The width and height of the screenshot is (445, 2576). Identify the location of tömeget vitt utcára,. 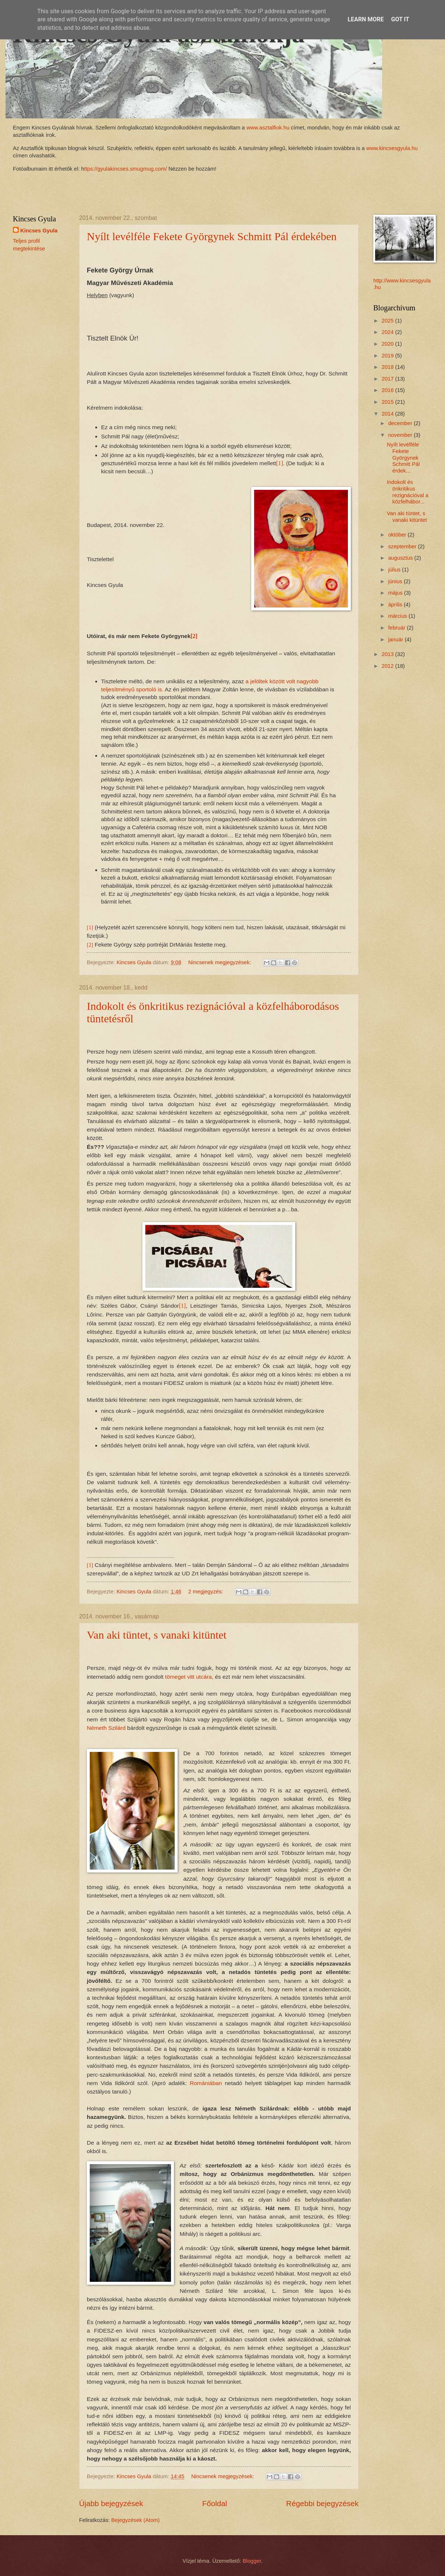
(189, 1677).